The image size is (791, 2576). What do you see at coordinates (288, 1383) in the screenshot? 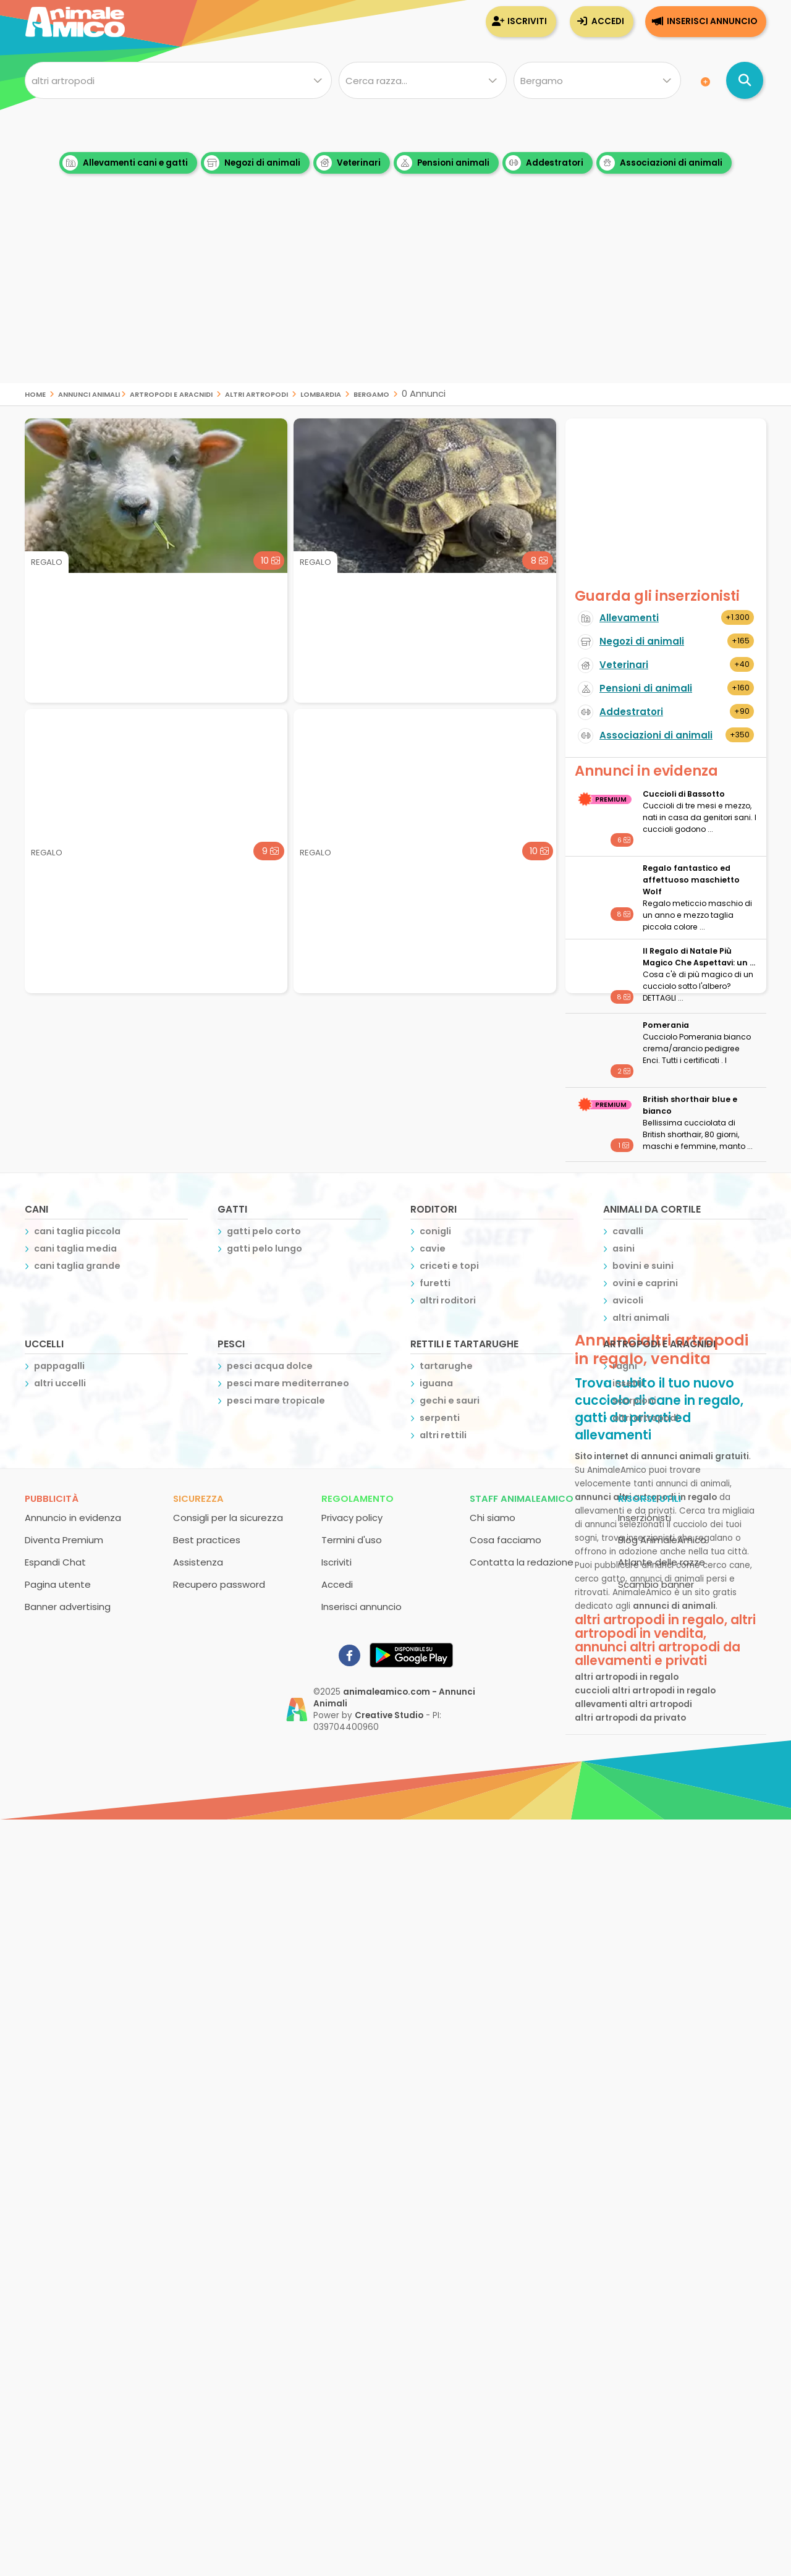
I see `pesci mare mediterraneo` at bounding box center [288, 1383].